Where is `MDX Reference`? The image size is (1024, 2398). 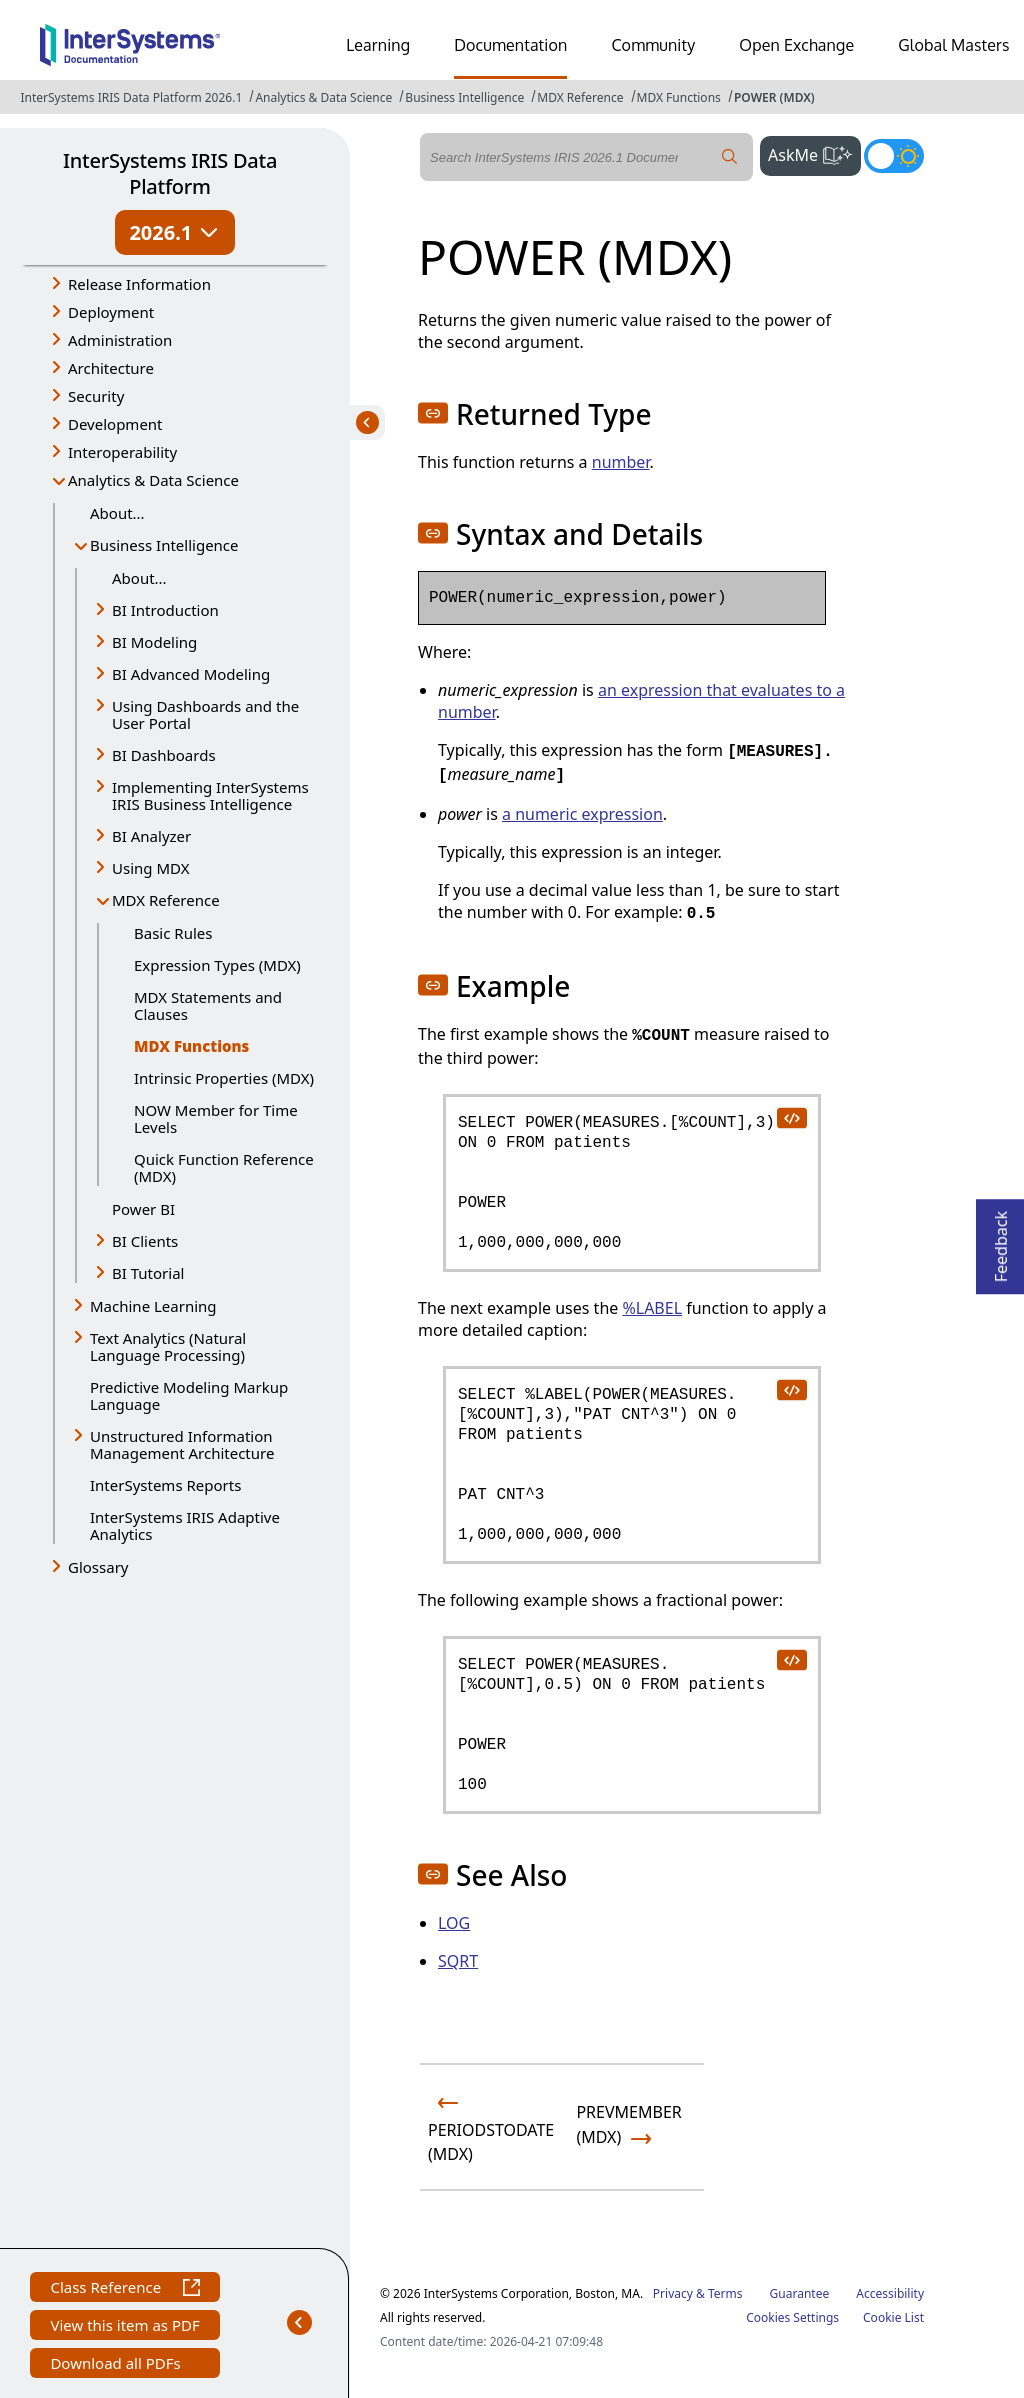
MDX Reference is located at coordinates (580, 97).